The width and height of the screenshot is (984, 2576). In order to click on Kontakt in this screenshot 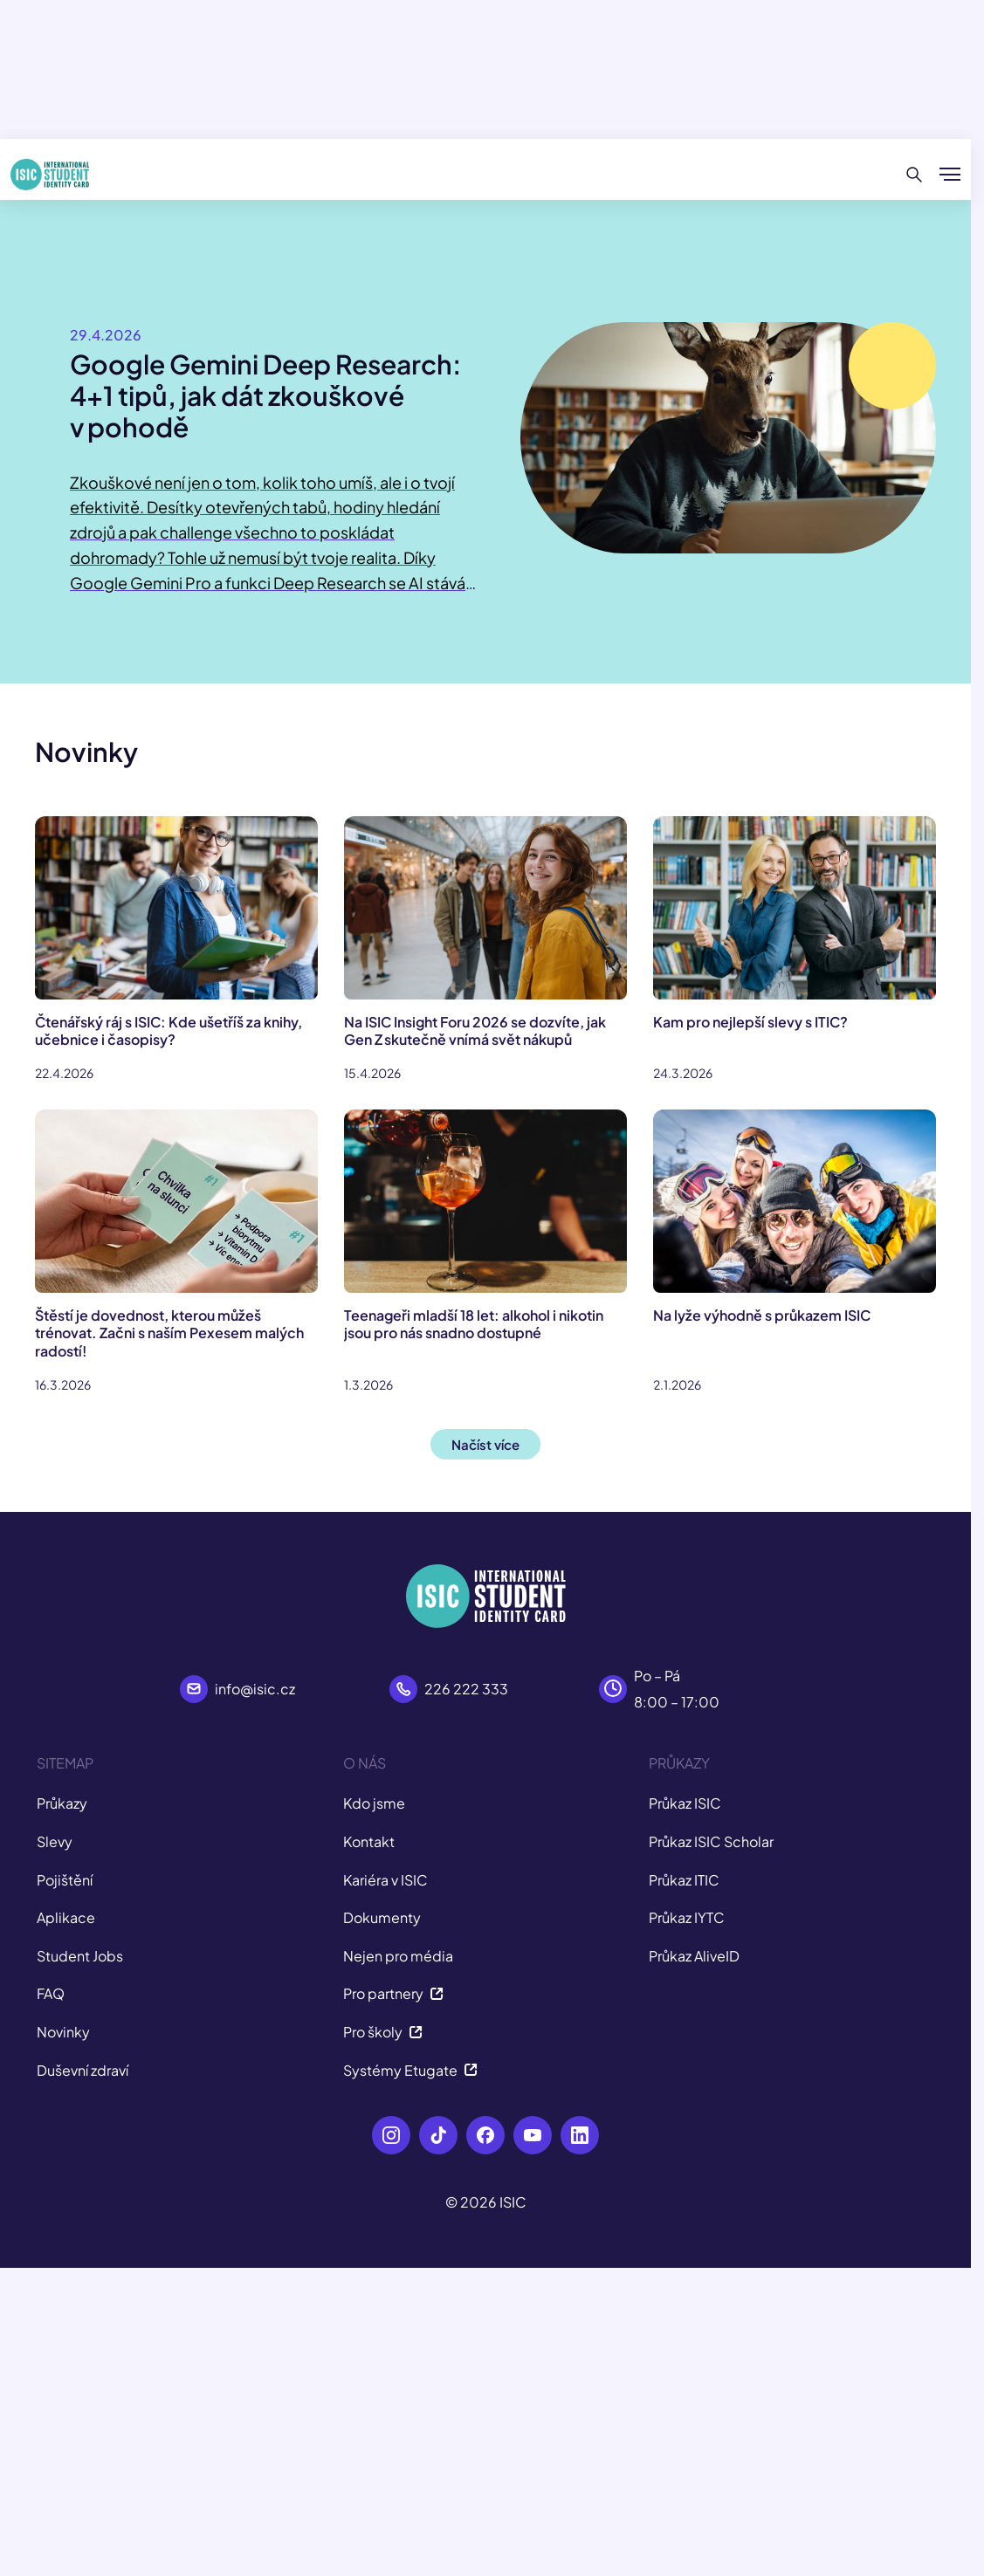, I will do `click(369, 1841)`.